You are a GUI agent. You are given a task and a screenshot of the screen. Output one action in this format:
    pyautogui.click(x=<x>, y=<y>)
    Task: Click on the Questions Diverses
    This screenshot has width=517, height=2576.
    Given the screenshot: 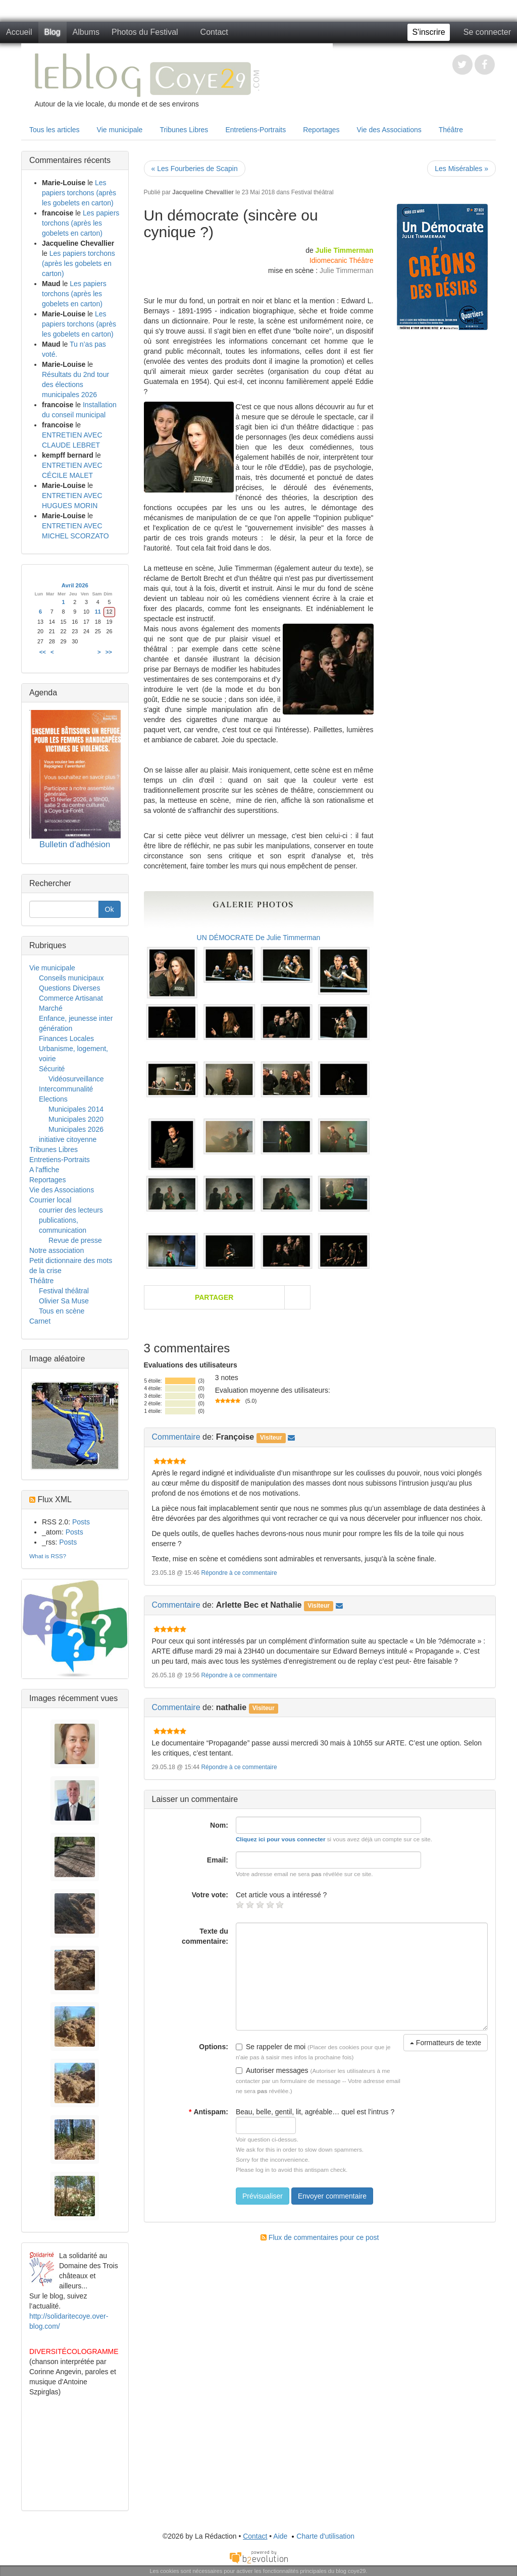 What is the action you would take?
    pyautogui.click(x=69, y=988)
    